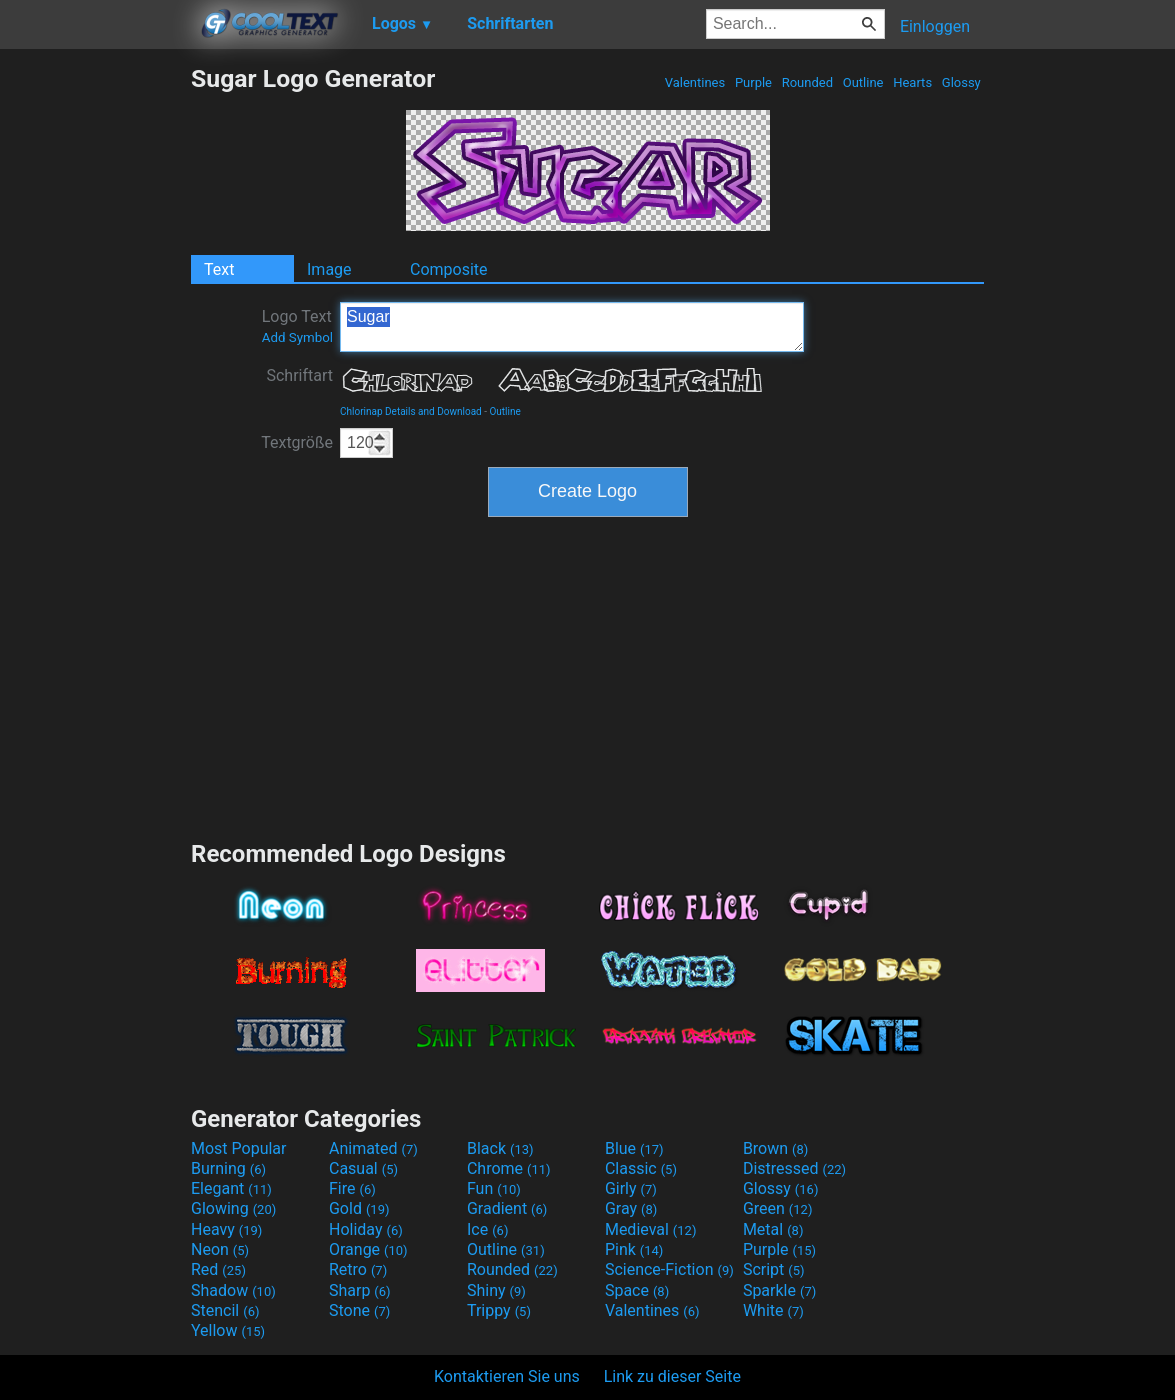  I want to click on Red, so click(218, 1269).